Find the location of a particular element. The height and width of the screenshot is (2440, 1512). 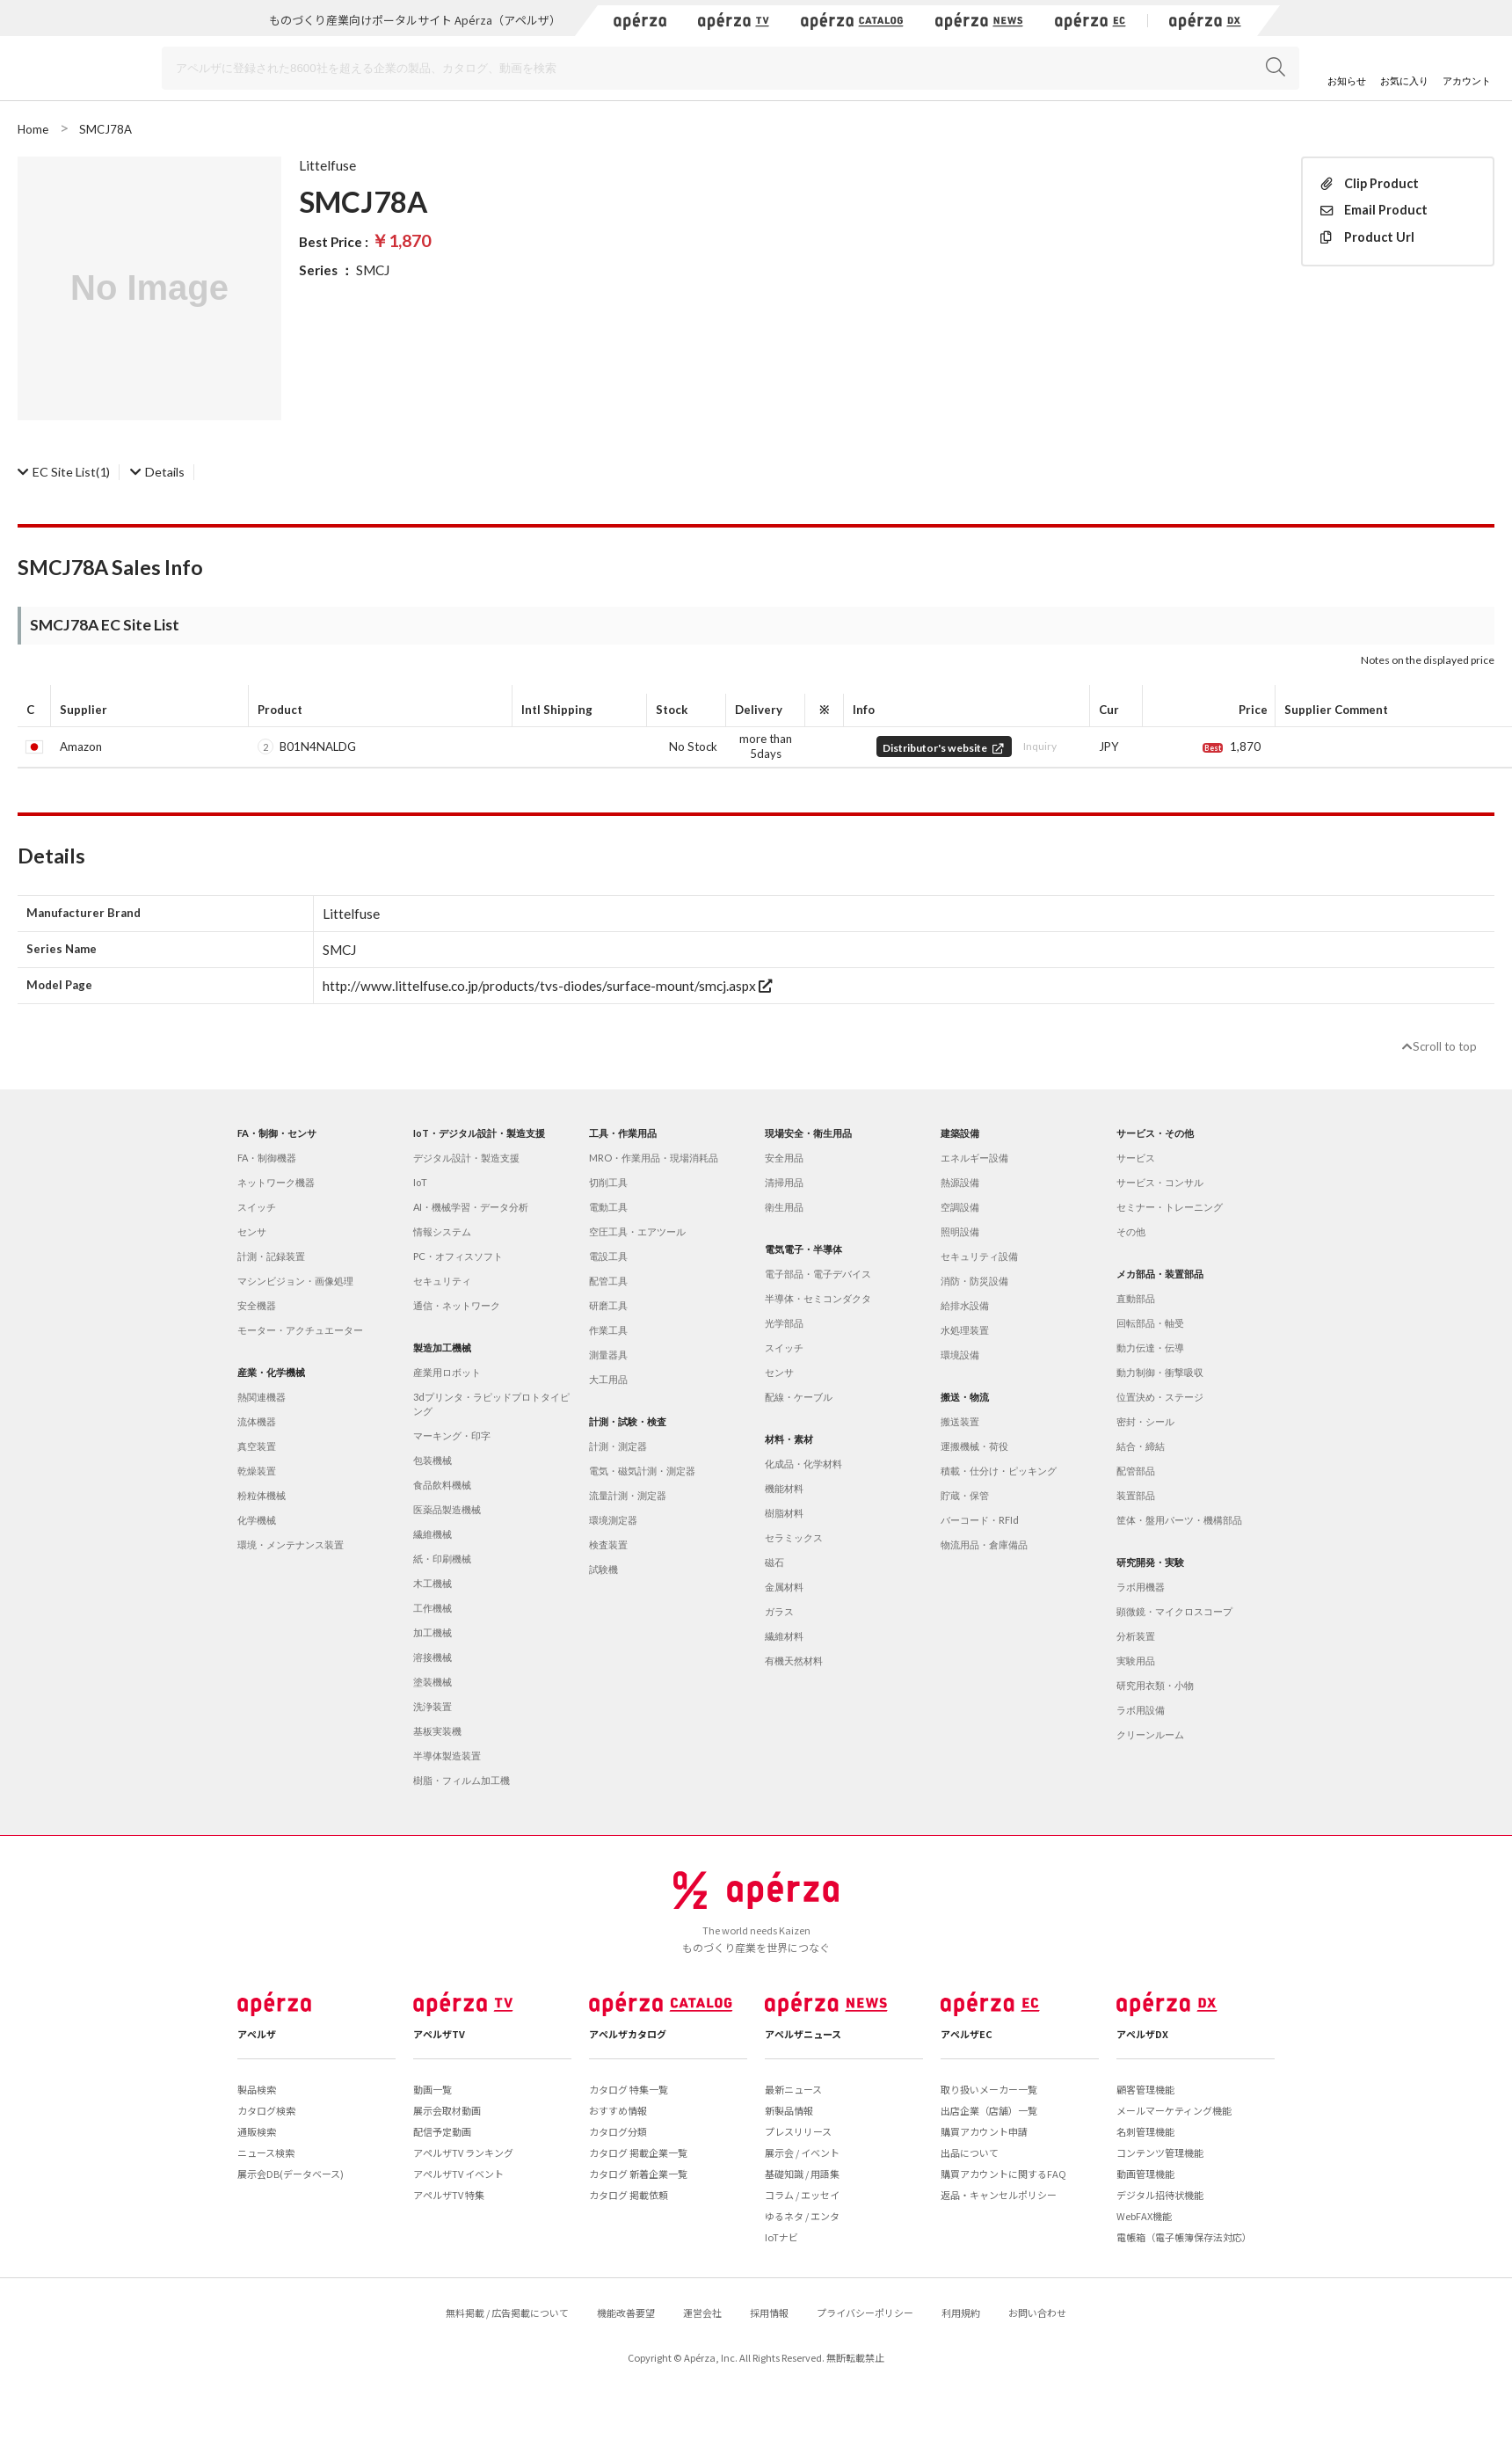

電帳箱（電子帳簿保存法対応） is located at coordinates (1184, 2237).